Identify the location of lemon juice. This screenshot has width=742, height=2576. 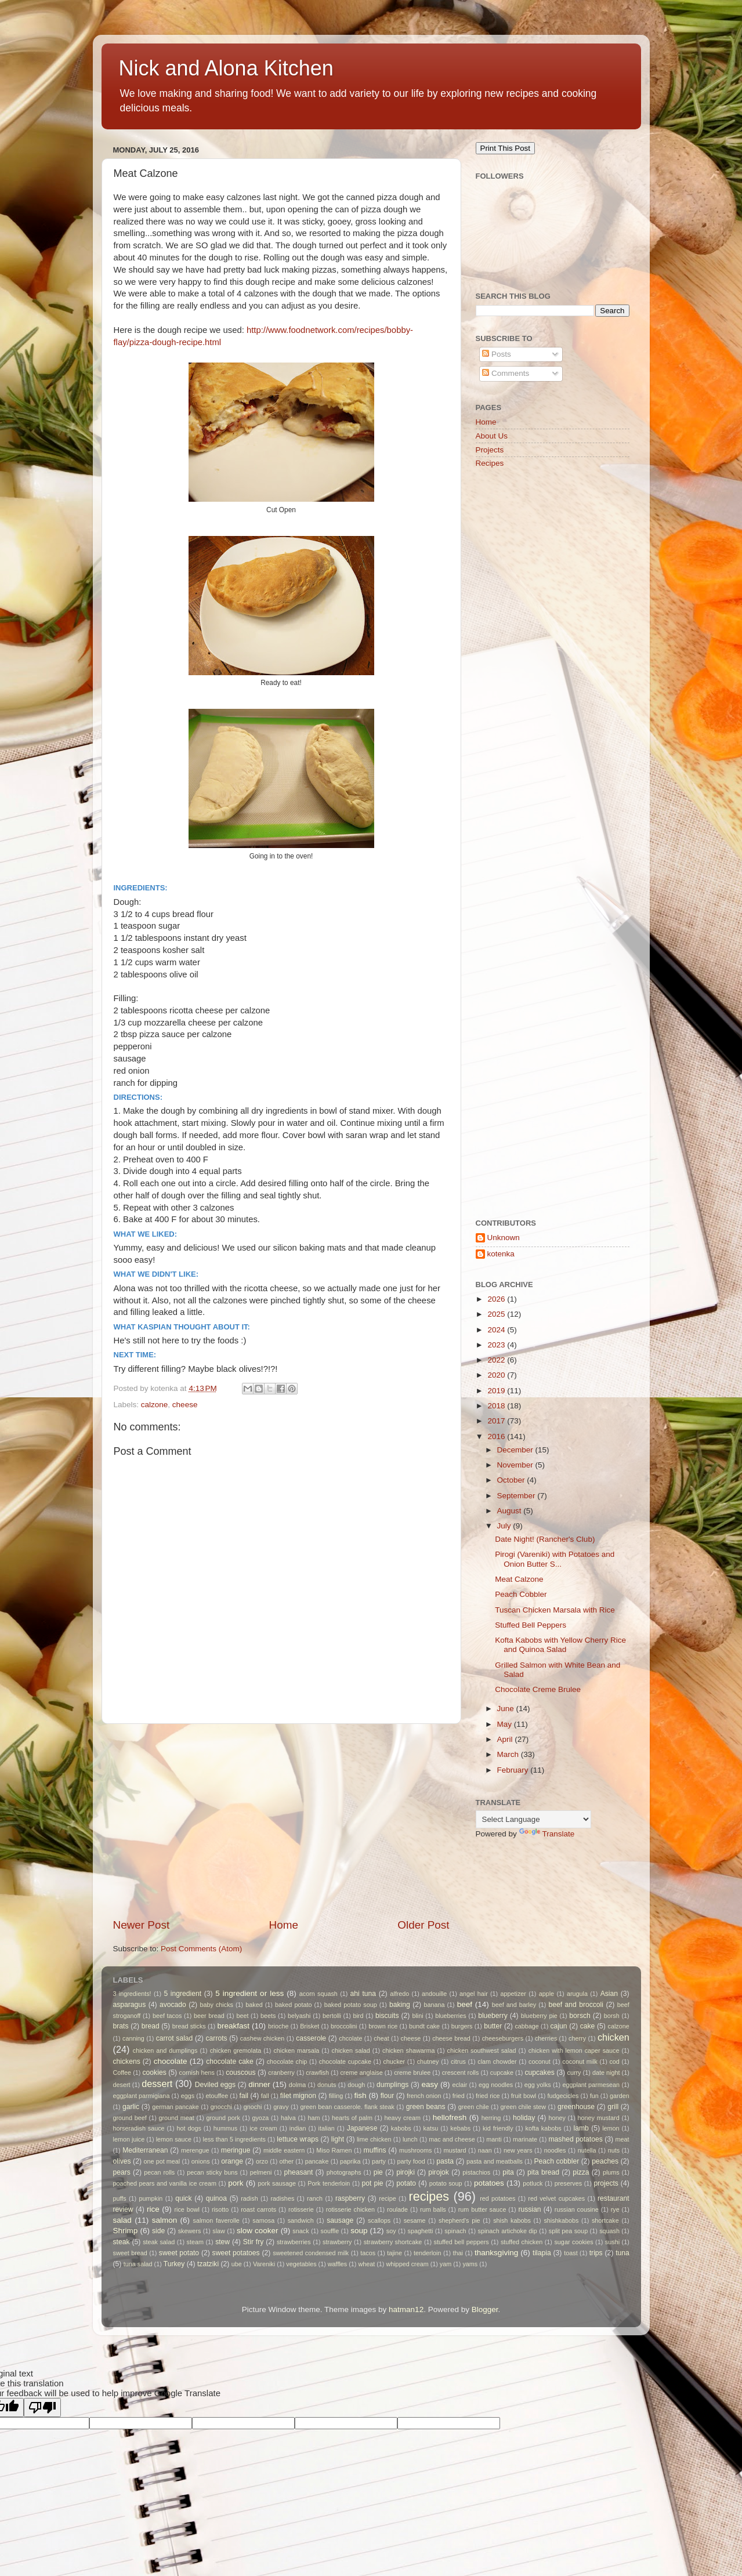
(129, 2139).